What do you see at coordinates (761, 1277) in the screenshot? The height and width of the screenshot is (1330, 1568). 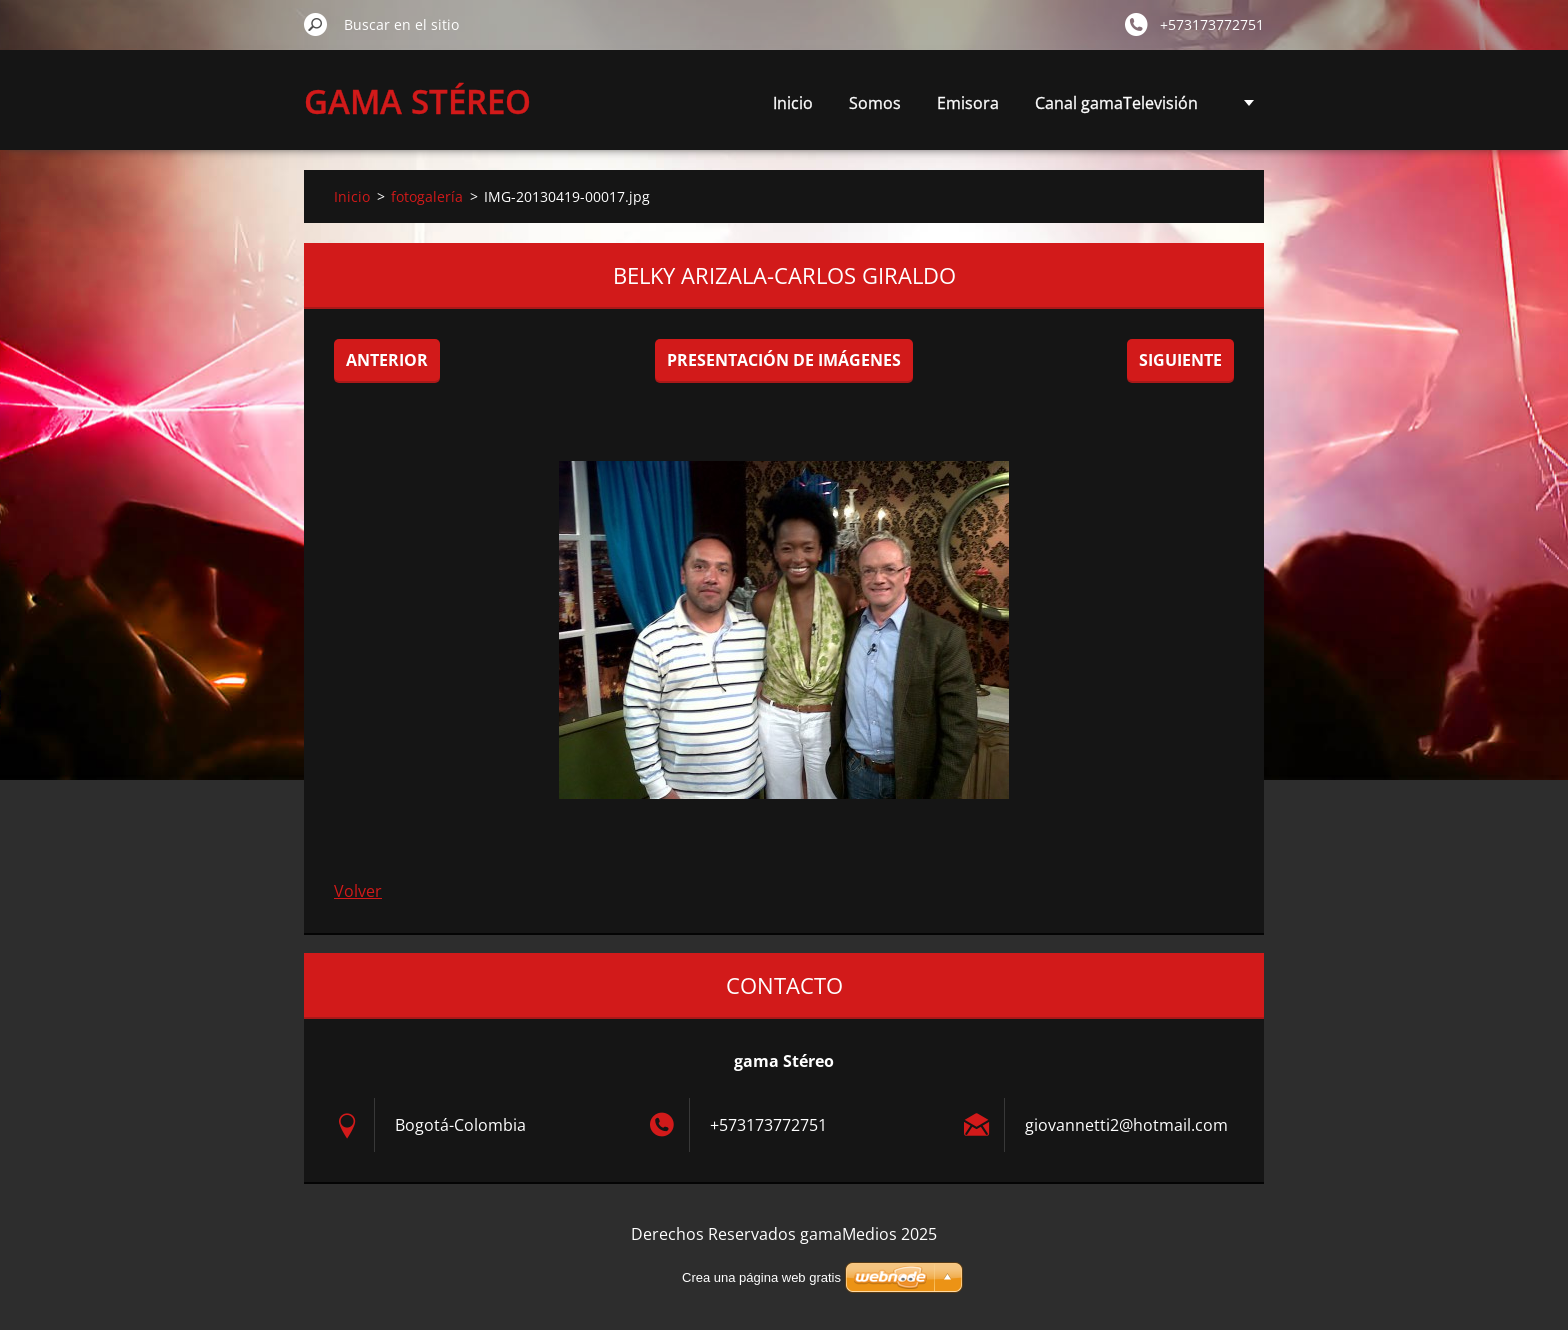 I see `Crea una página web gratis` at bounding box center [761, 1277].